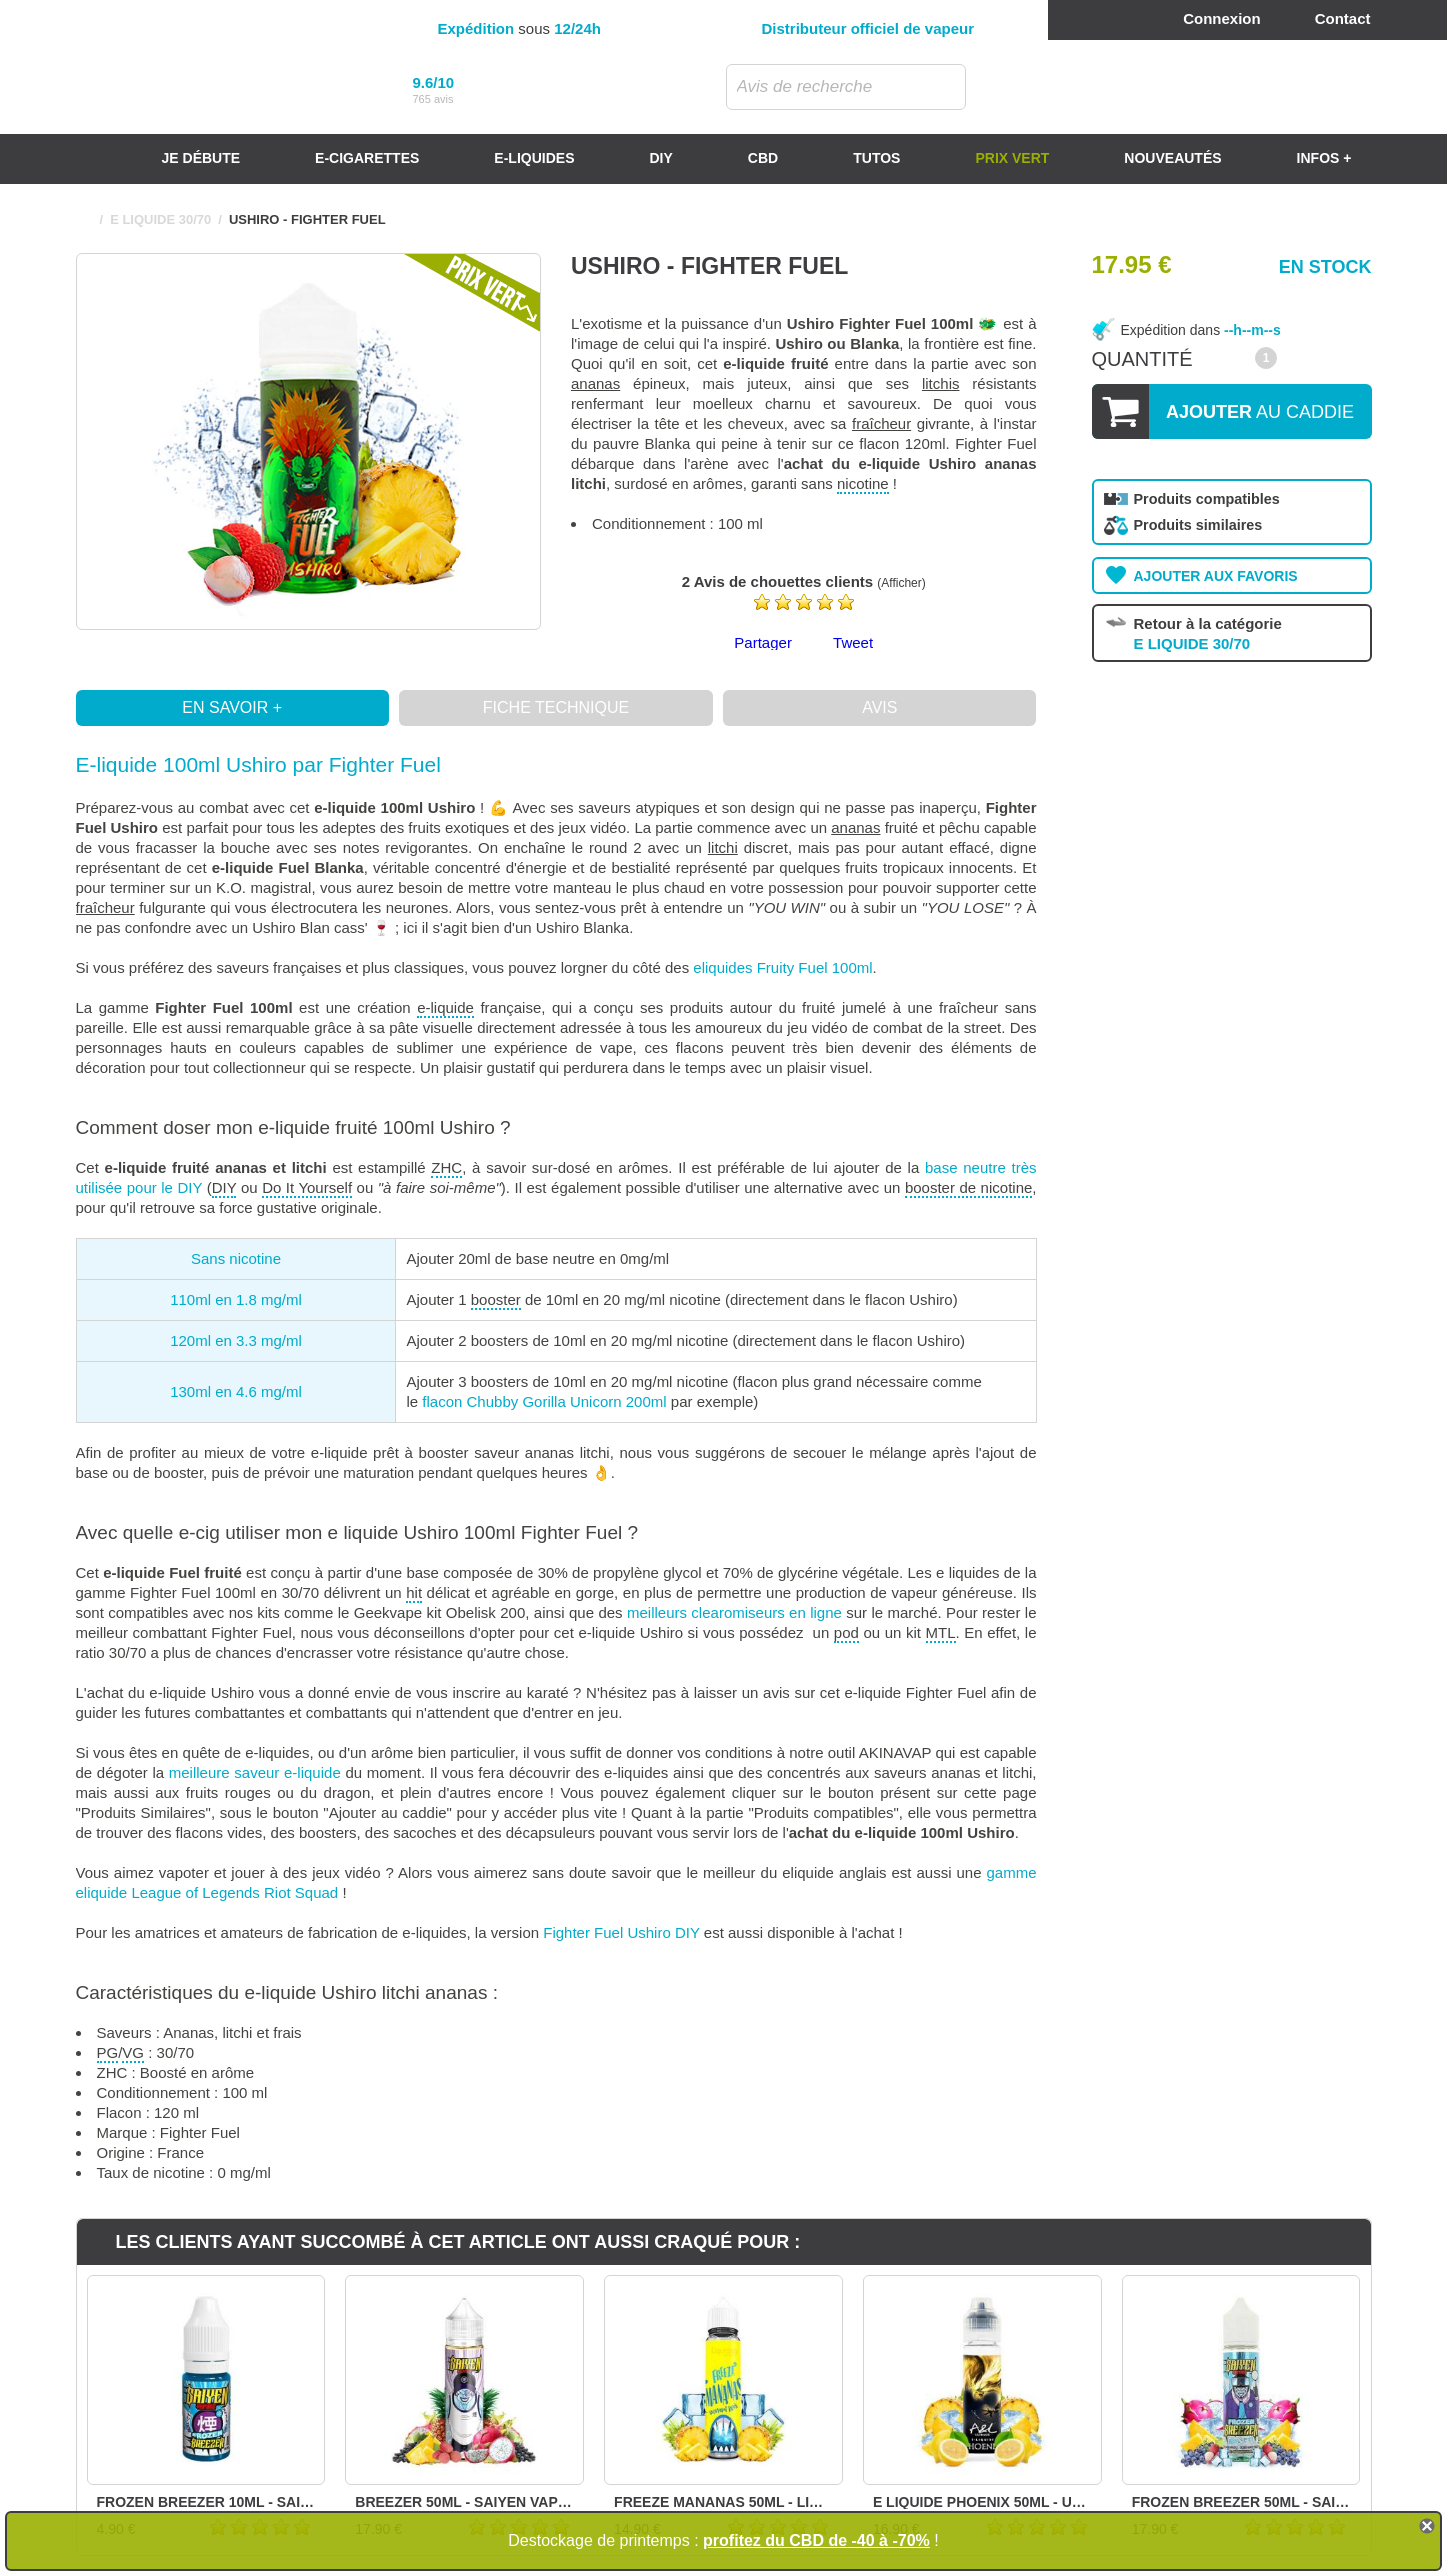  What do you see at coordinates (255, 1772) in the screenshot?
I see `meilleure saveur e-liquide` at bounding box center [255, 1772].